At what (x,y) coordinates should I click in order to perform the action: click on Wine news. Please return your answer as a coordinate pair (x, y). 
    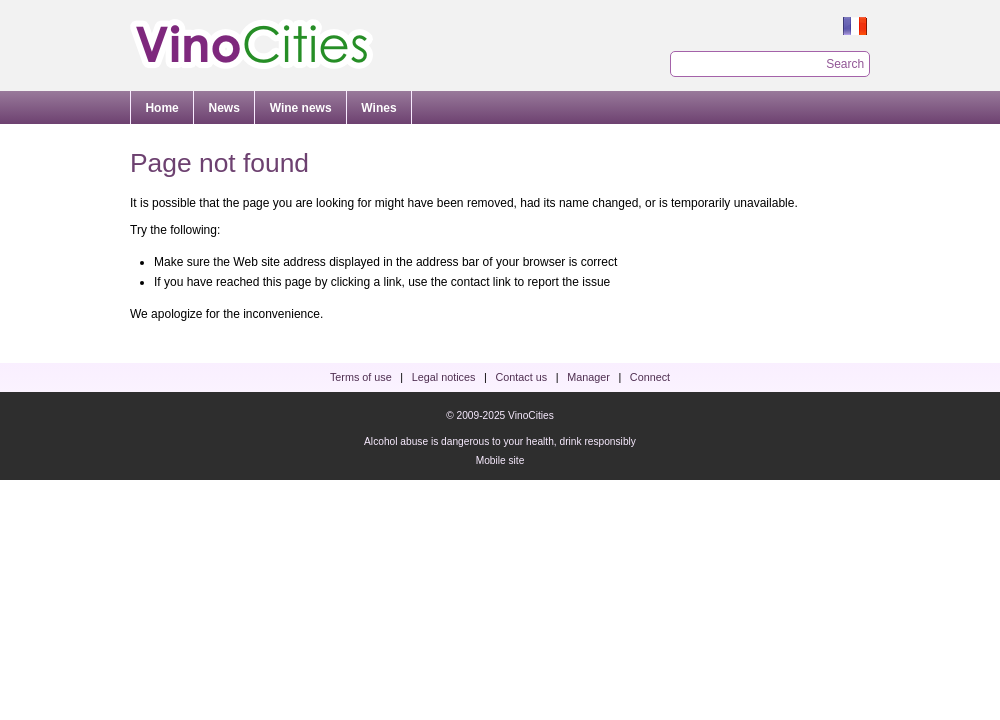
    Looking at the image, I should click on (301, 108).